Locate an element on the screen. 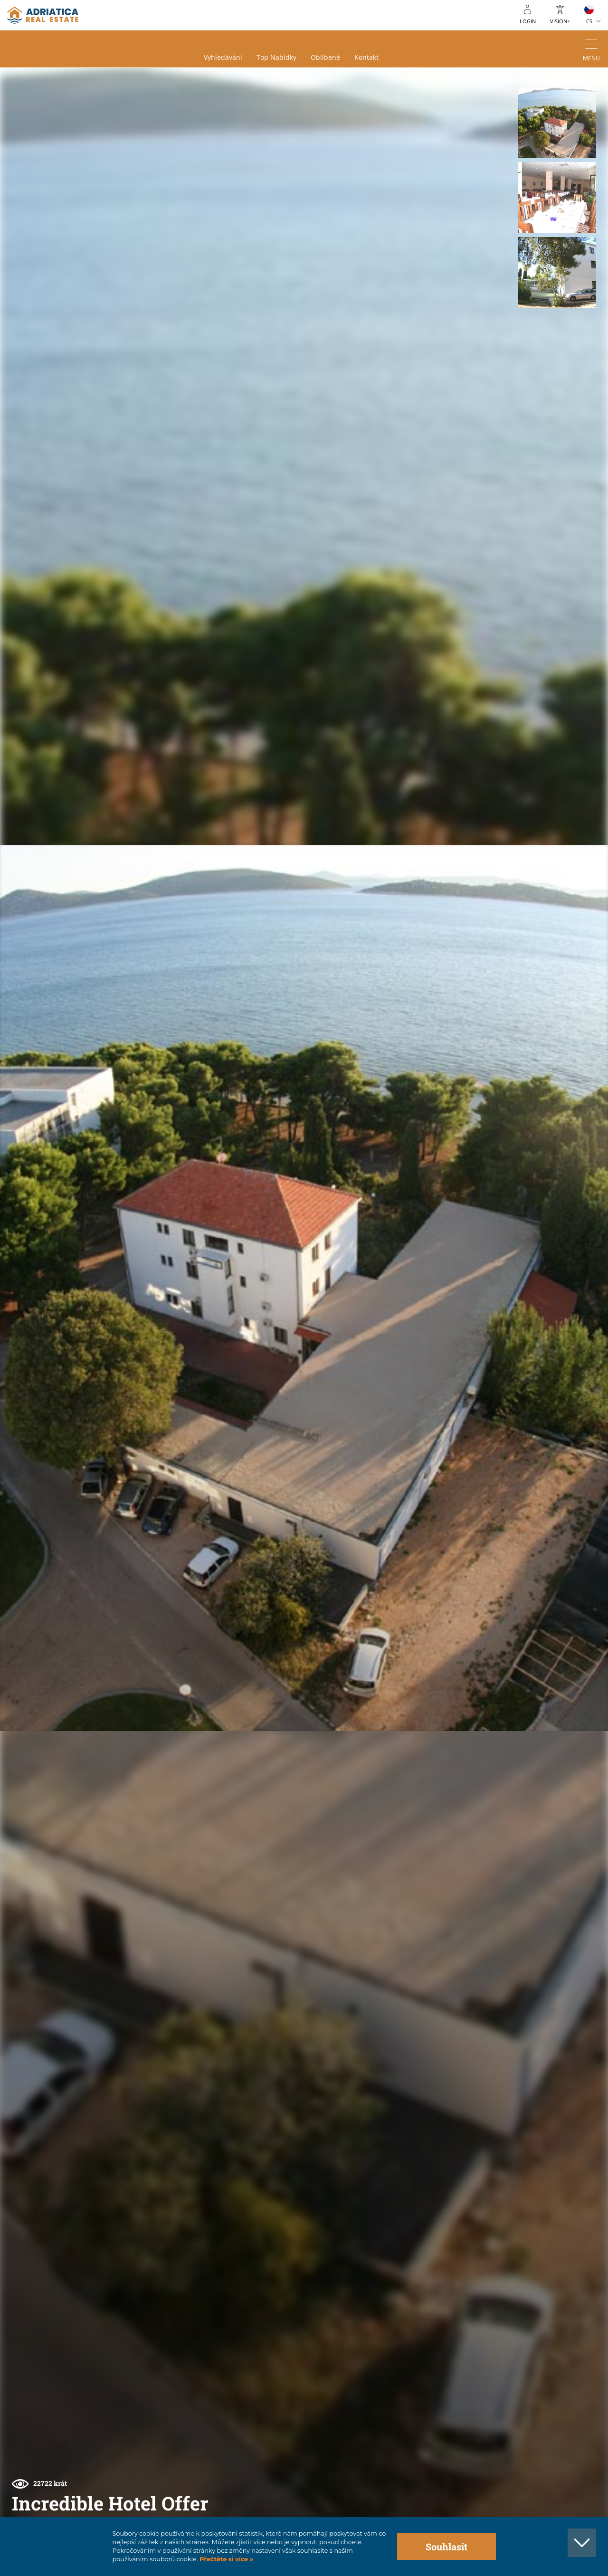 Image resolution: width=608 pixels, height=2576 pixels. Vyhledávání is located at coordinates (223, 57).